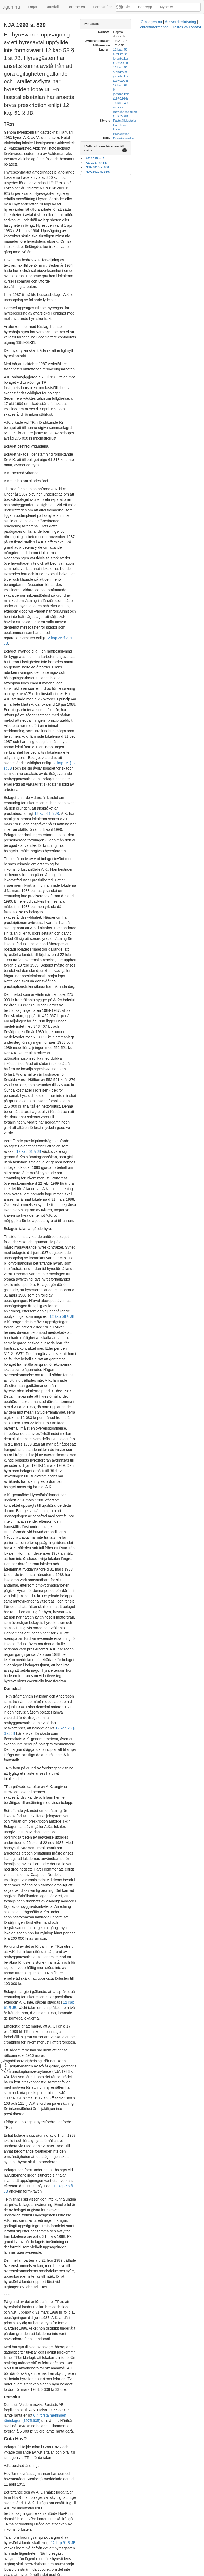 The height and width of the screenshot is (2576, 204). What do you see at coordinates (76, 7) in the screenshot?
I see `Förarbeten` at bounding box center [76, 7].